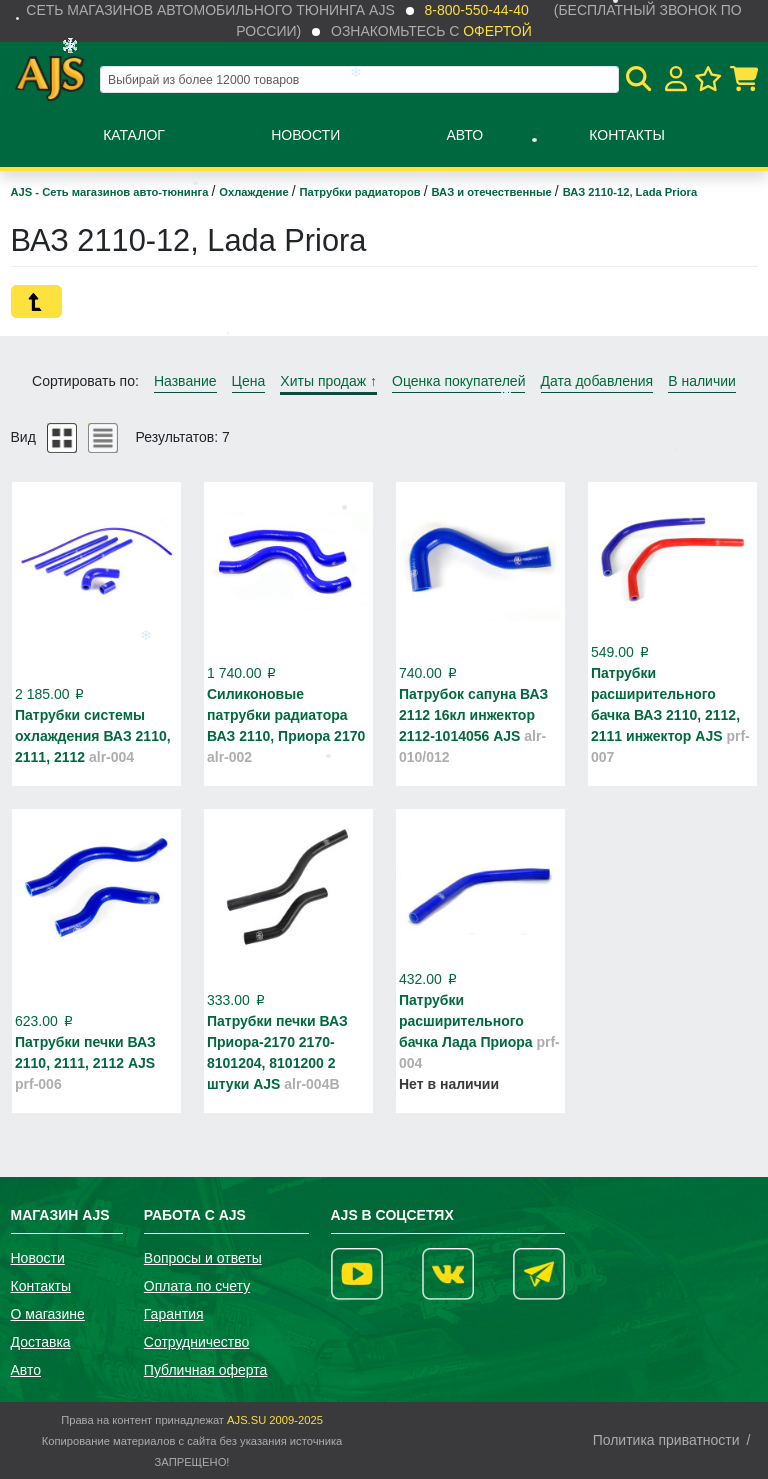 The height and width of the screenshot is (1479, 768). Describe the element at coordinates (362, 192) in the screenshot. I see `Патрубки радиаторов` at that location.